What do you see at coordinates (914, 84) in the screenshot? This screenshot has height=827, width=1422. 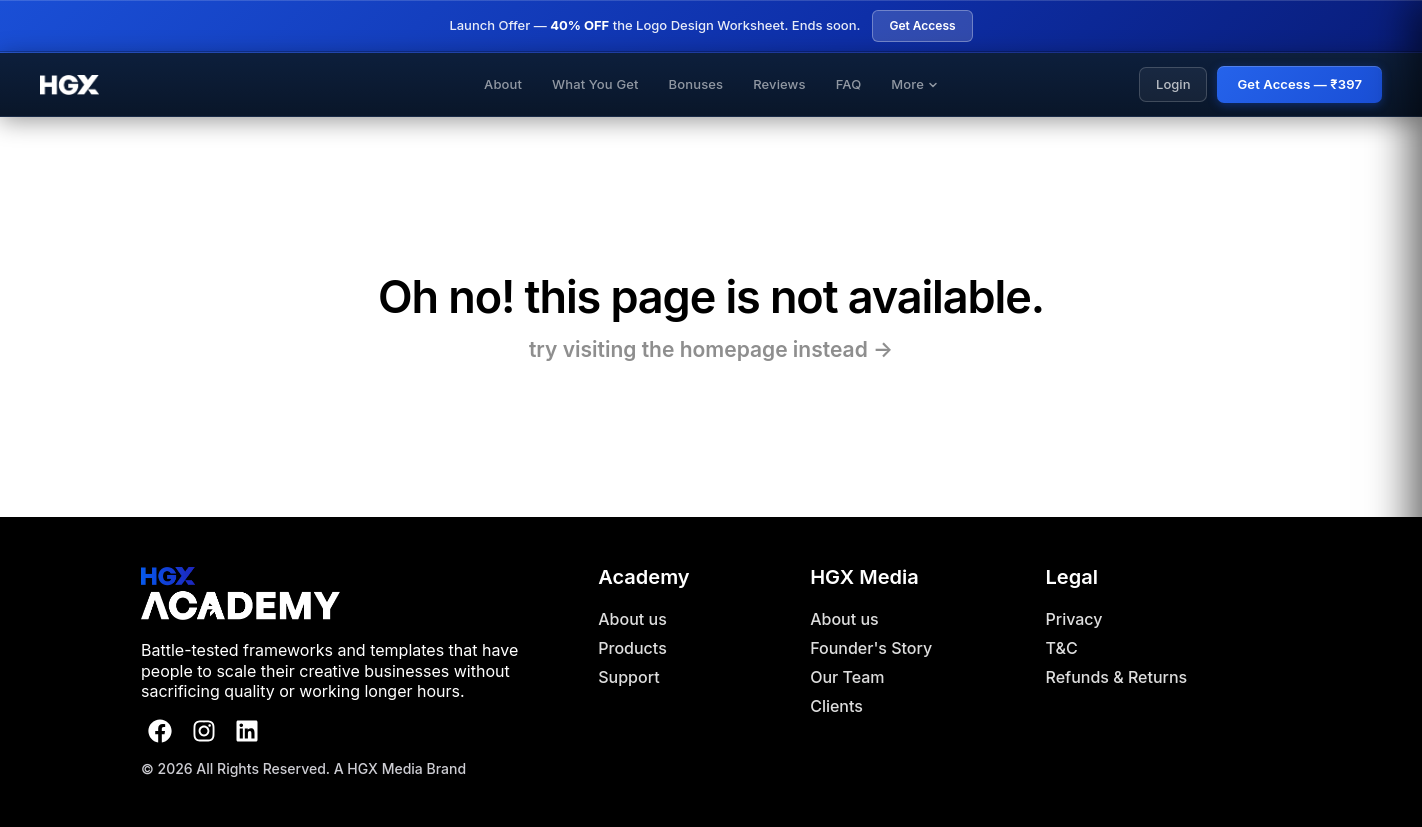 I see `More` at bounding box center [914, 84].